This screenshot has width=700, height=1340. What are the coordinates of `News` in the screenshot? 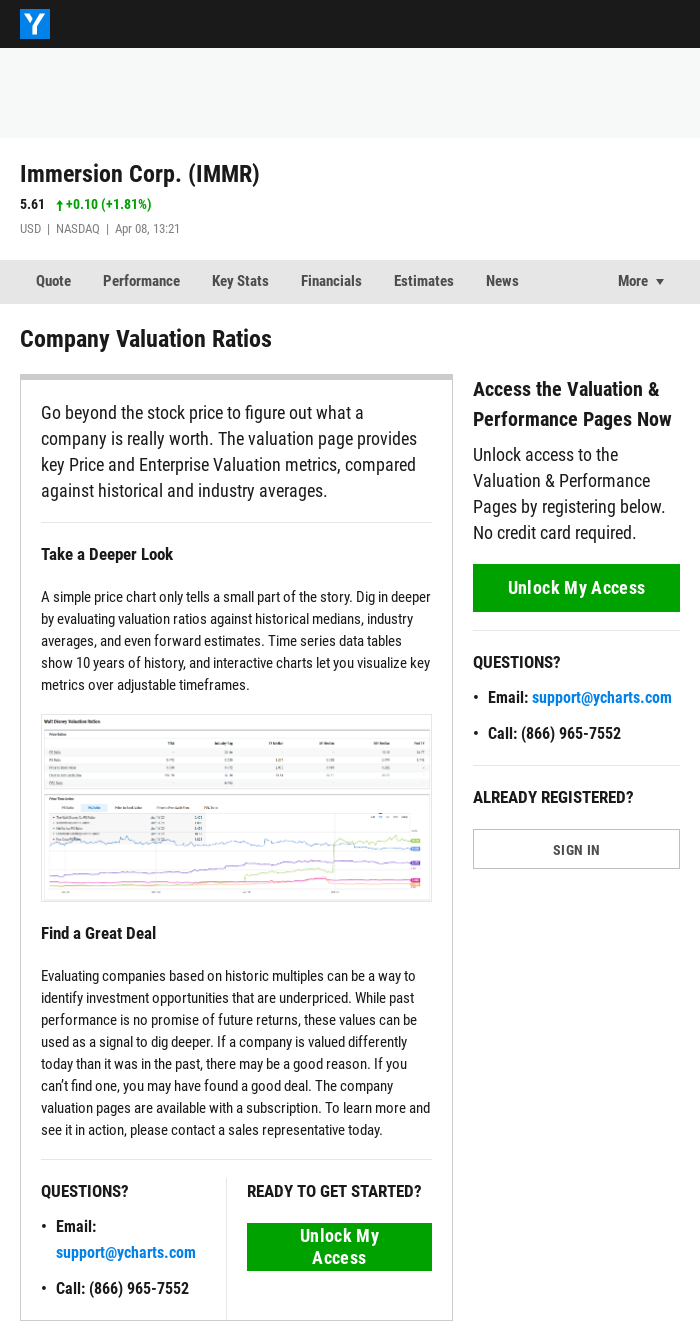 It's located at (502, 281).